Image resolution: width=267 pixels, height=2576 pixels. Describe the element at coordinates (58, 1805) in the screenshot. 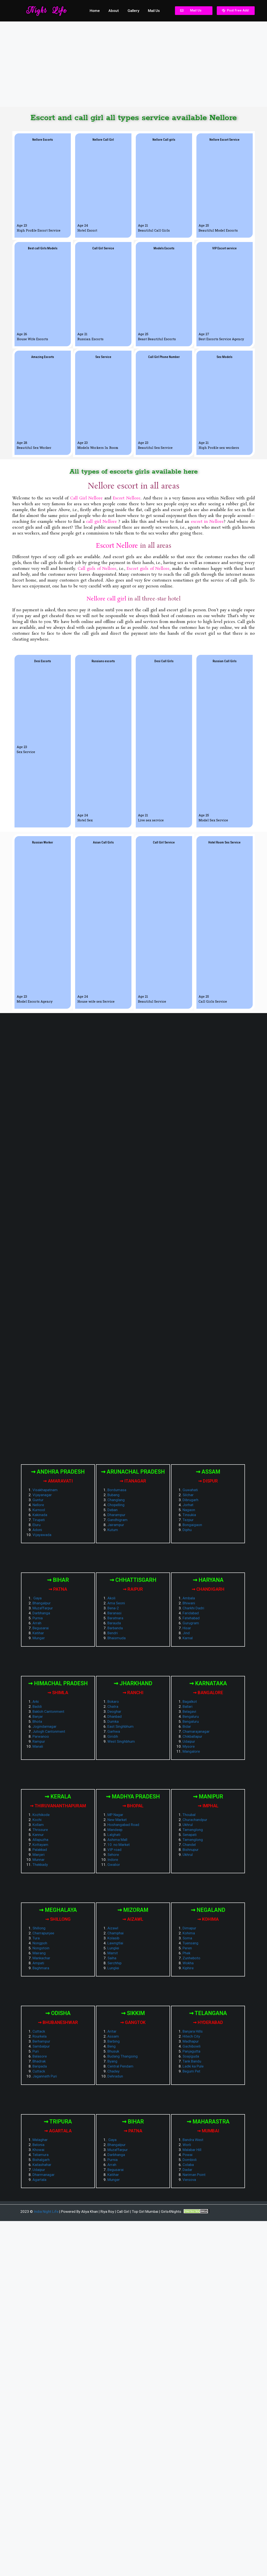

I see `⇝ Thiruvananthapuram` at that location.